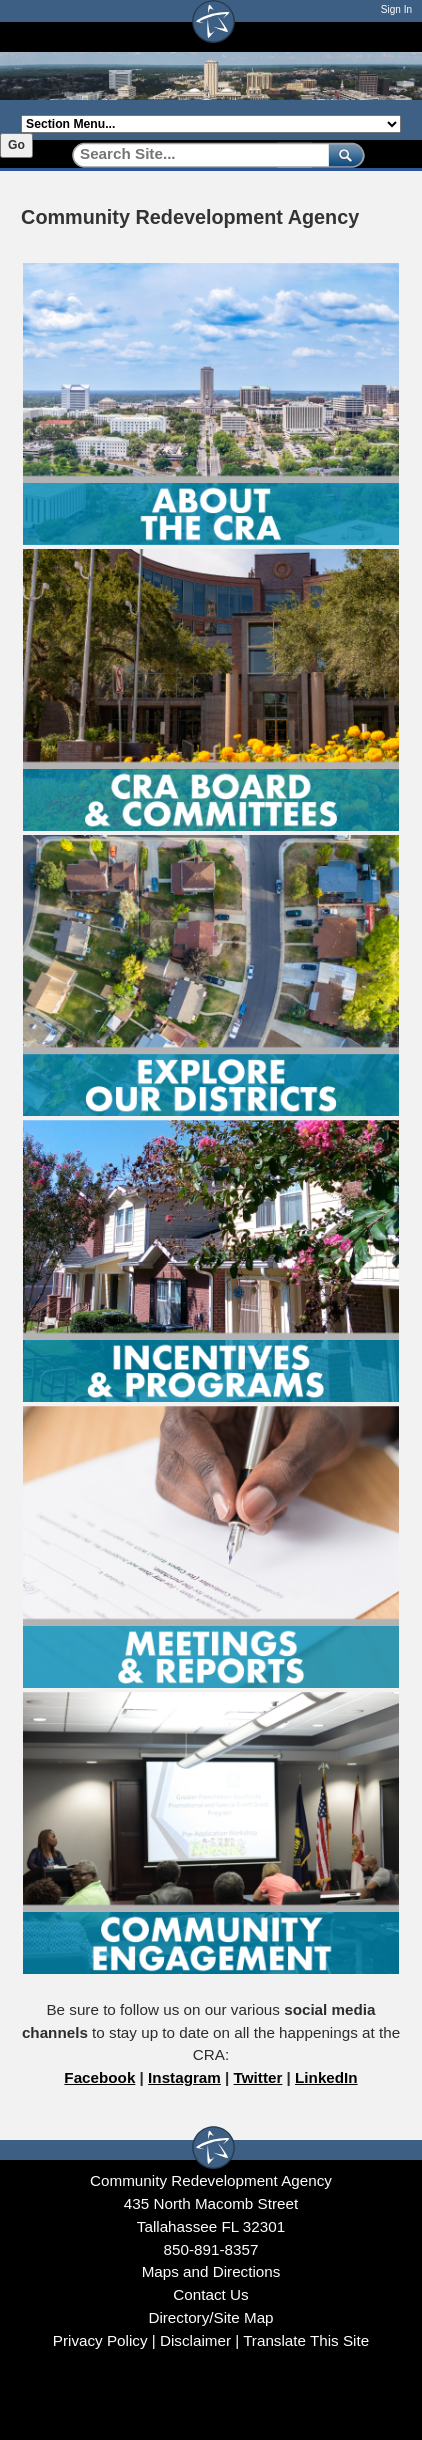  Describe the element at coordinates (210, 2317) in the screenshot. I see `Directory/Site Map` at that location.